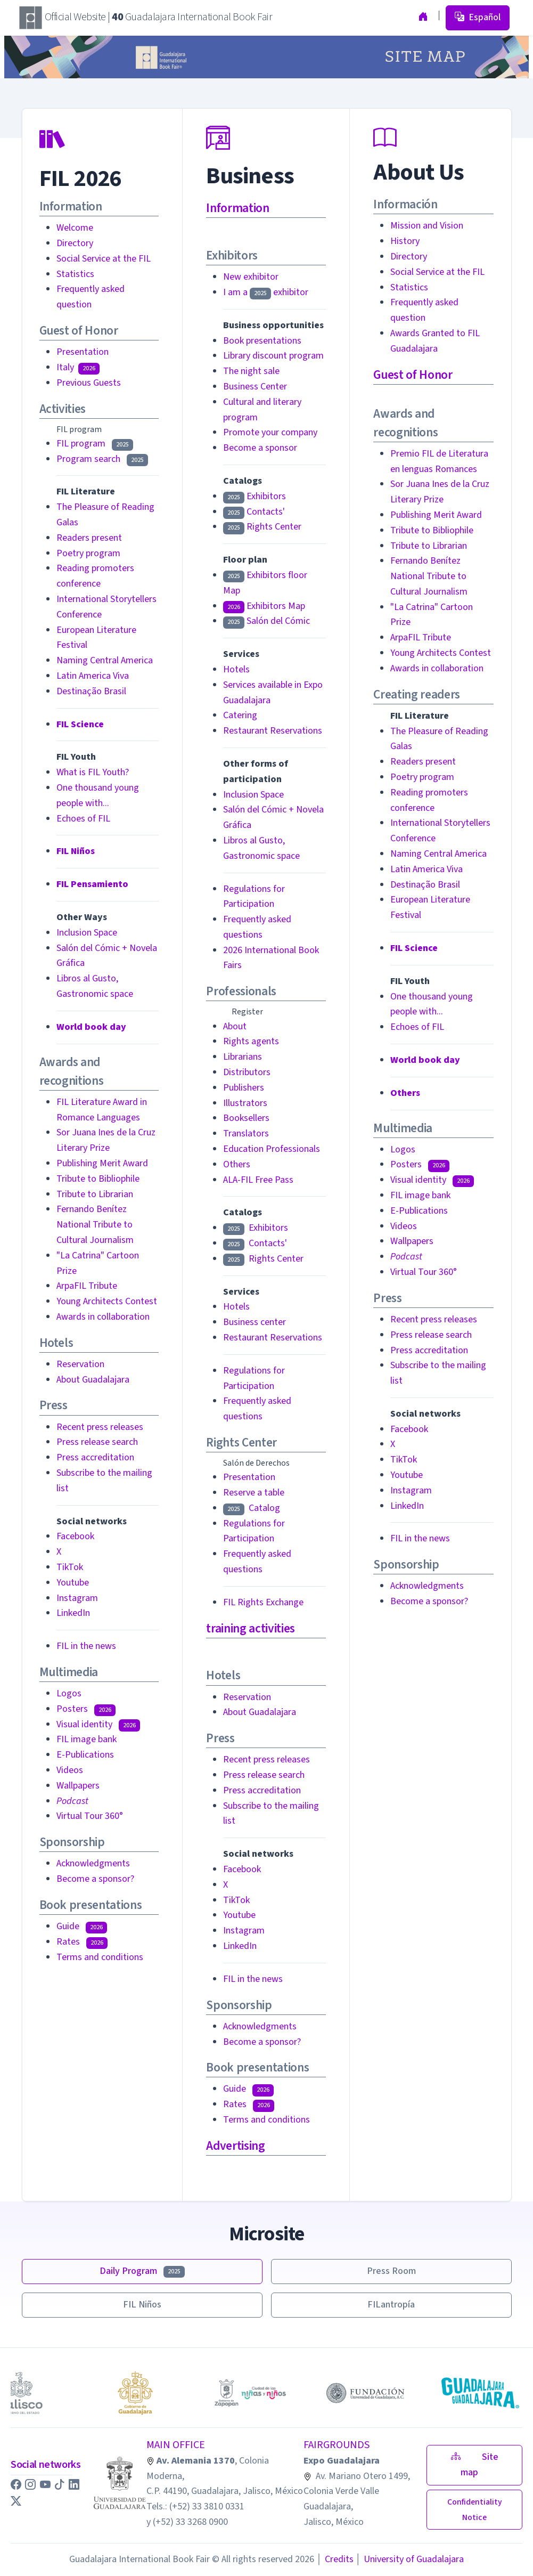 The image size is (533, 2576). What do you see at coordinates (391, 2271) in the screenshot?
I see `Press Room [button]` at bounding box center [391, 2271].